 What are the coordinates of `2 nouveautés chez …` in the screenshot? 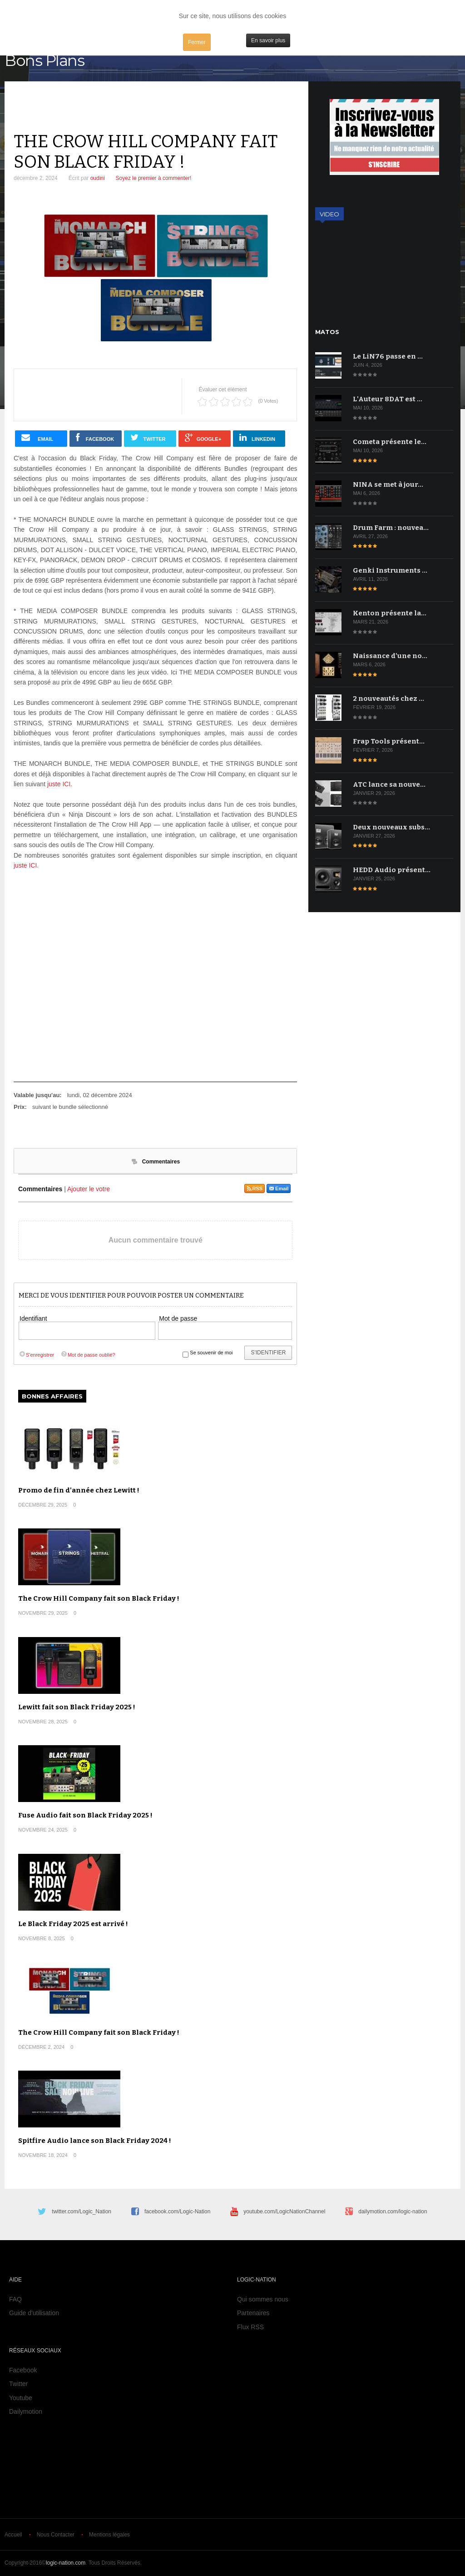 It's located at (388, 698).